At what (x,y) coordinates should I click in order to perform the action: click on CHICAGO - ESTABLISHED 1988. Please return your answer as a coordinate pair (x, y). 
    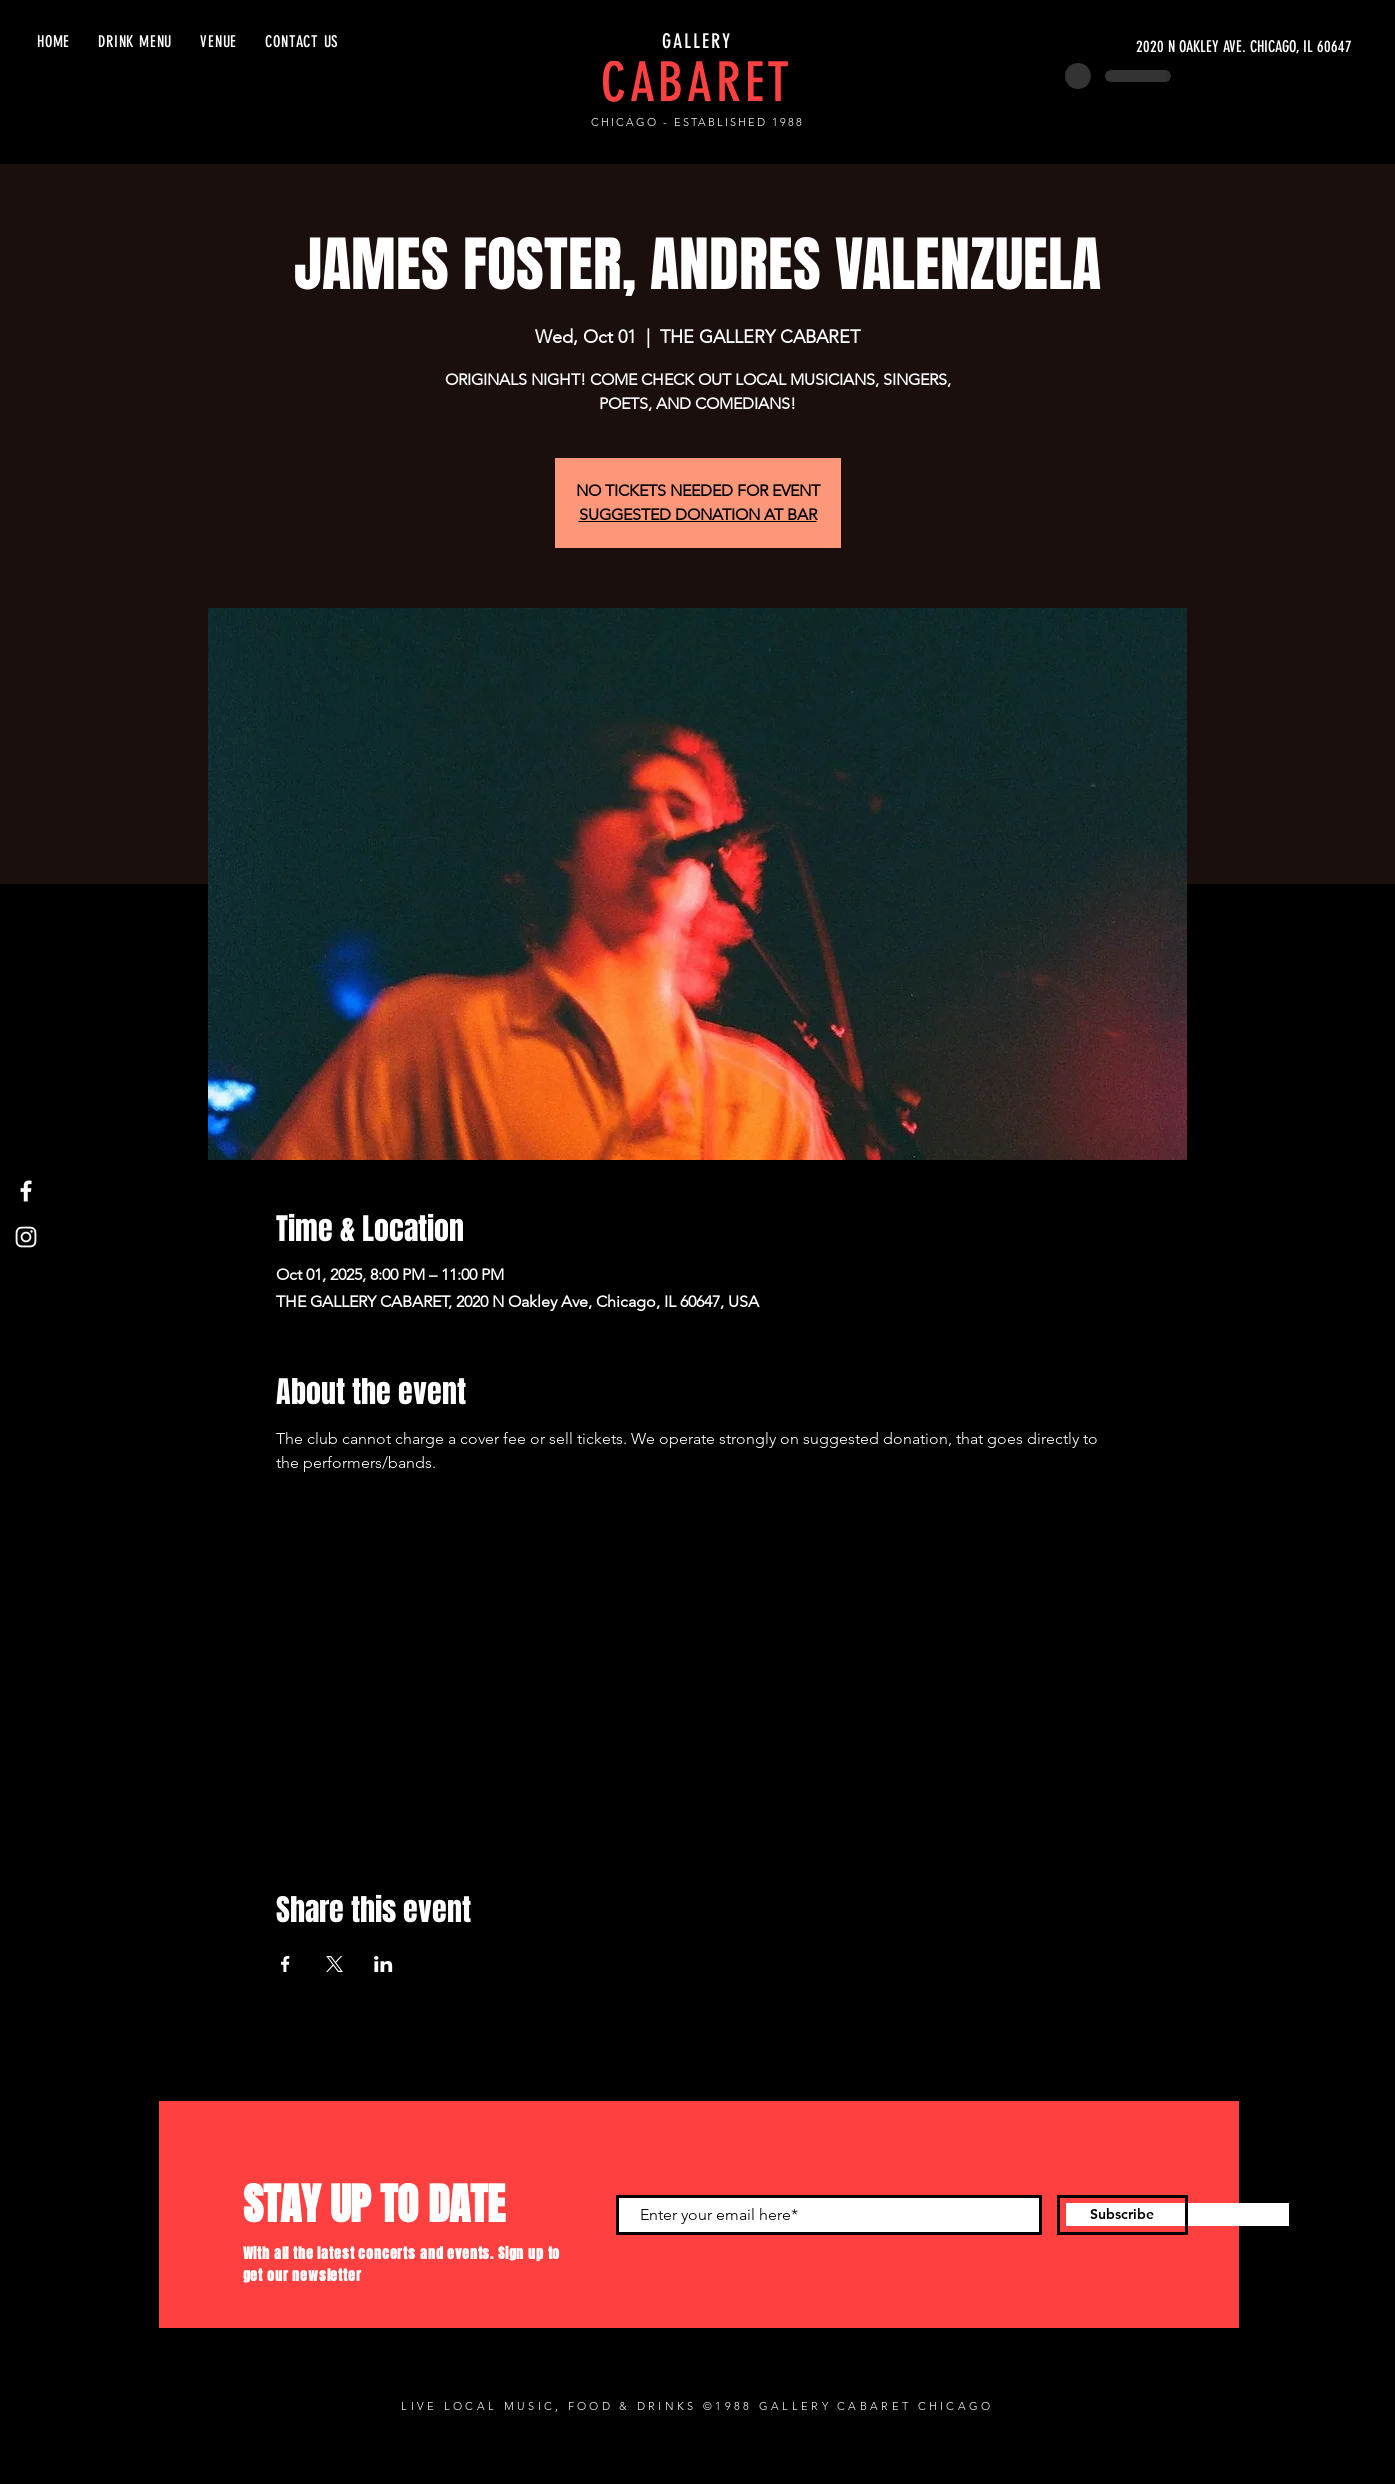
    Looking at the image, I should click on (697, 122).